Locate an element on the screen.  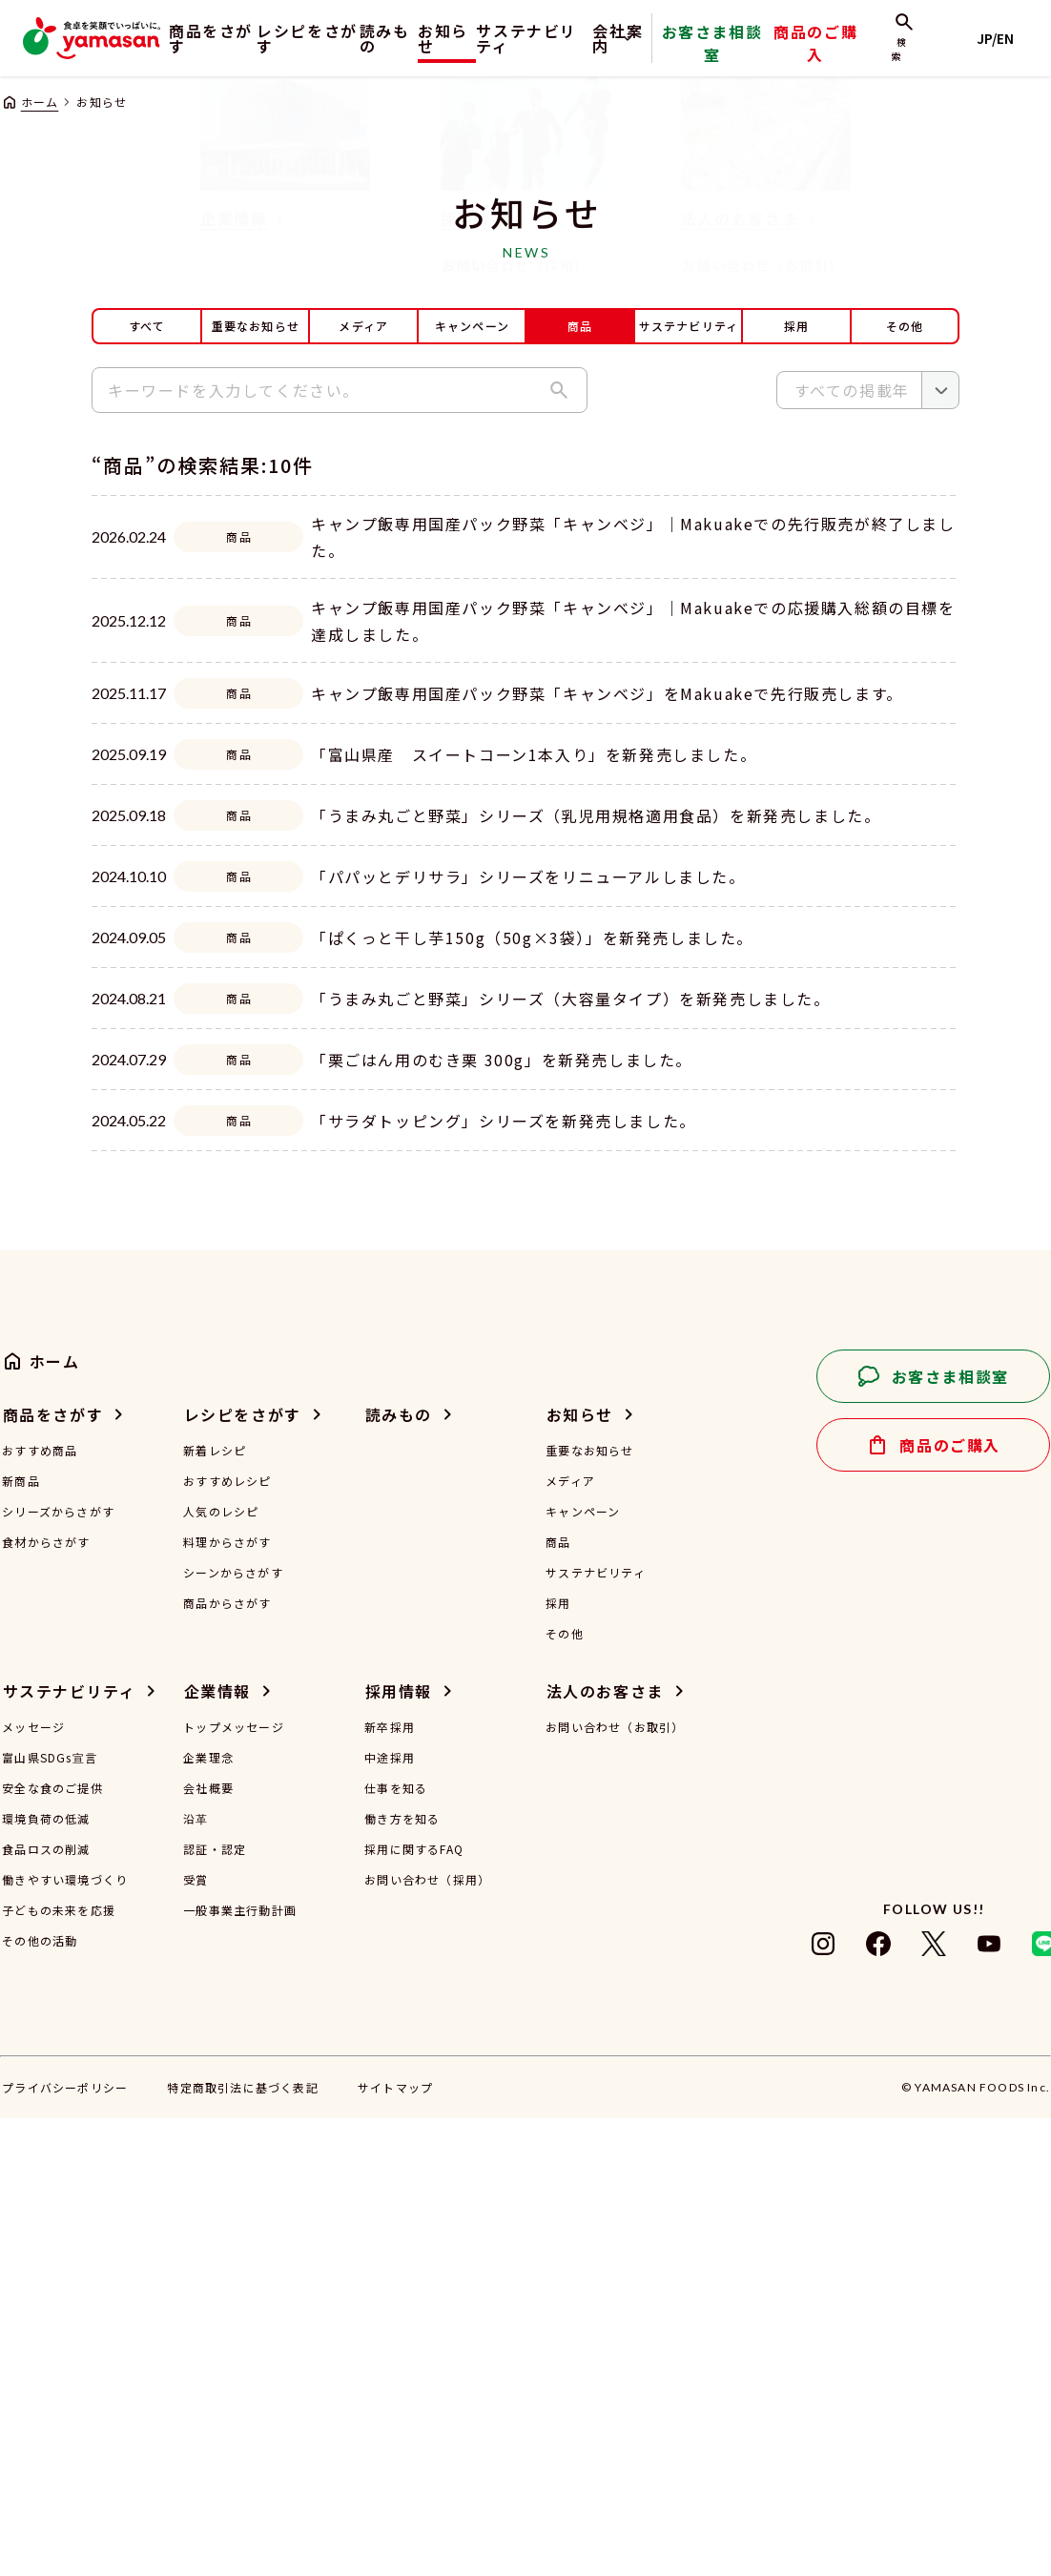
食品ロスの削減 is located at coordinates (46, 2307).